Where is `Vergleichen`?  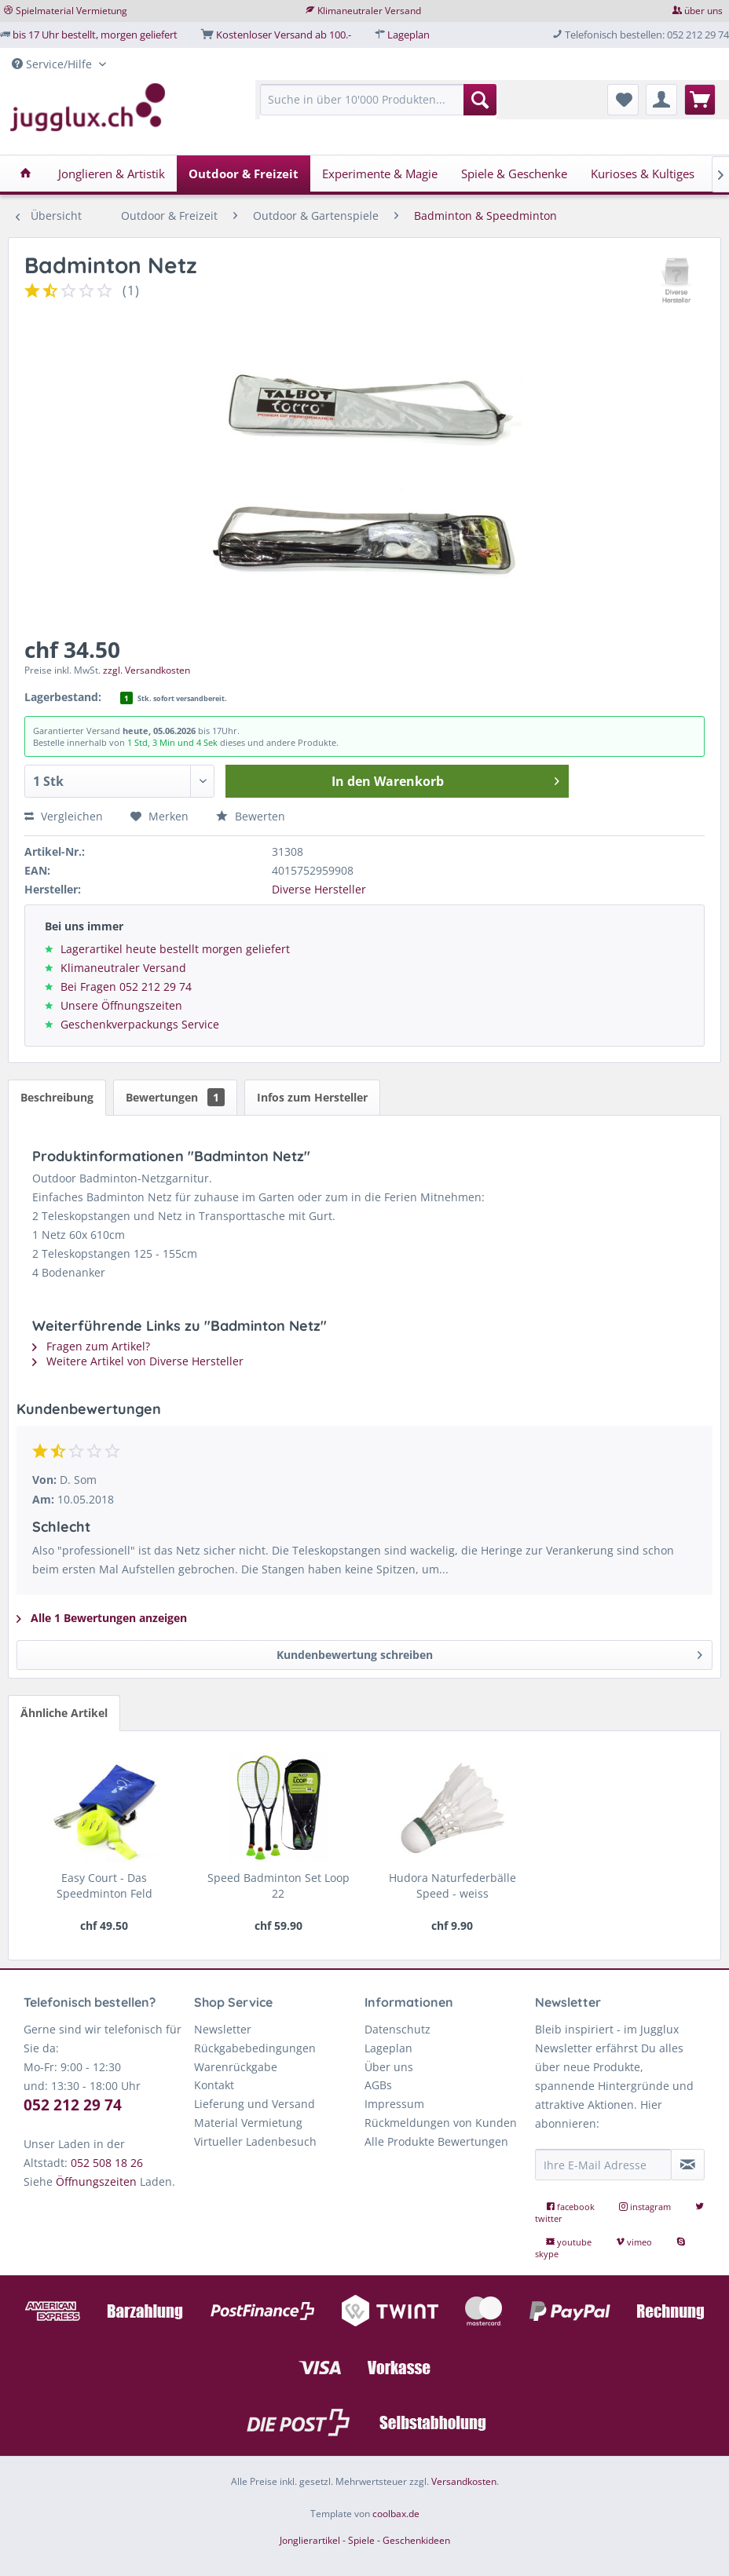
Vergleichen is located at coordinates (63, 816).